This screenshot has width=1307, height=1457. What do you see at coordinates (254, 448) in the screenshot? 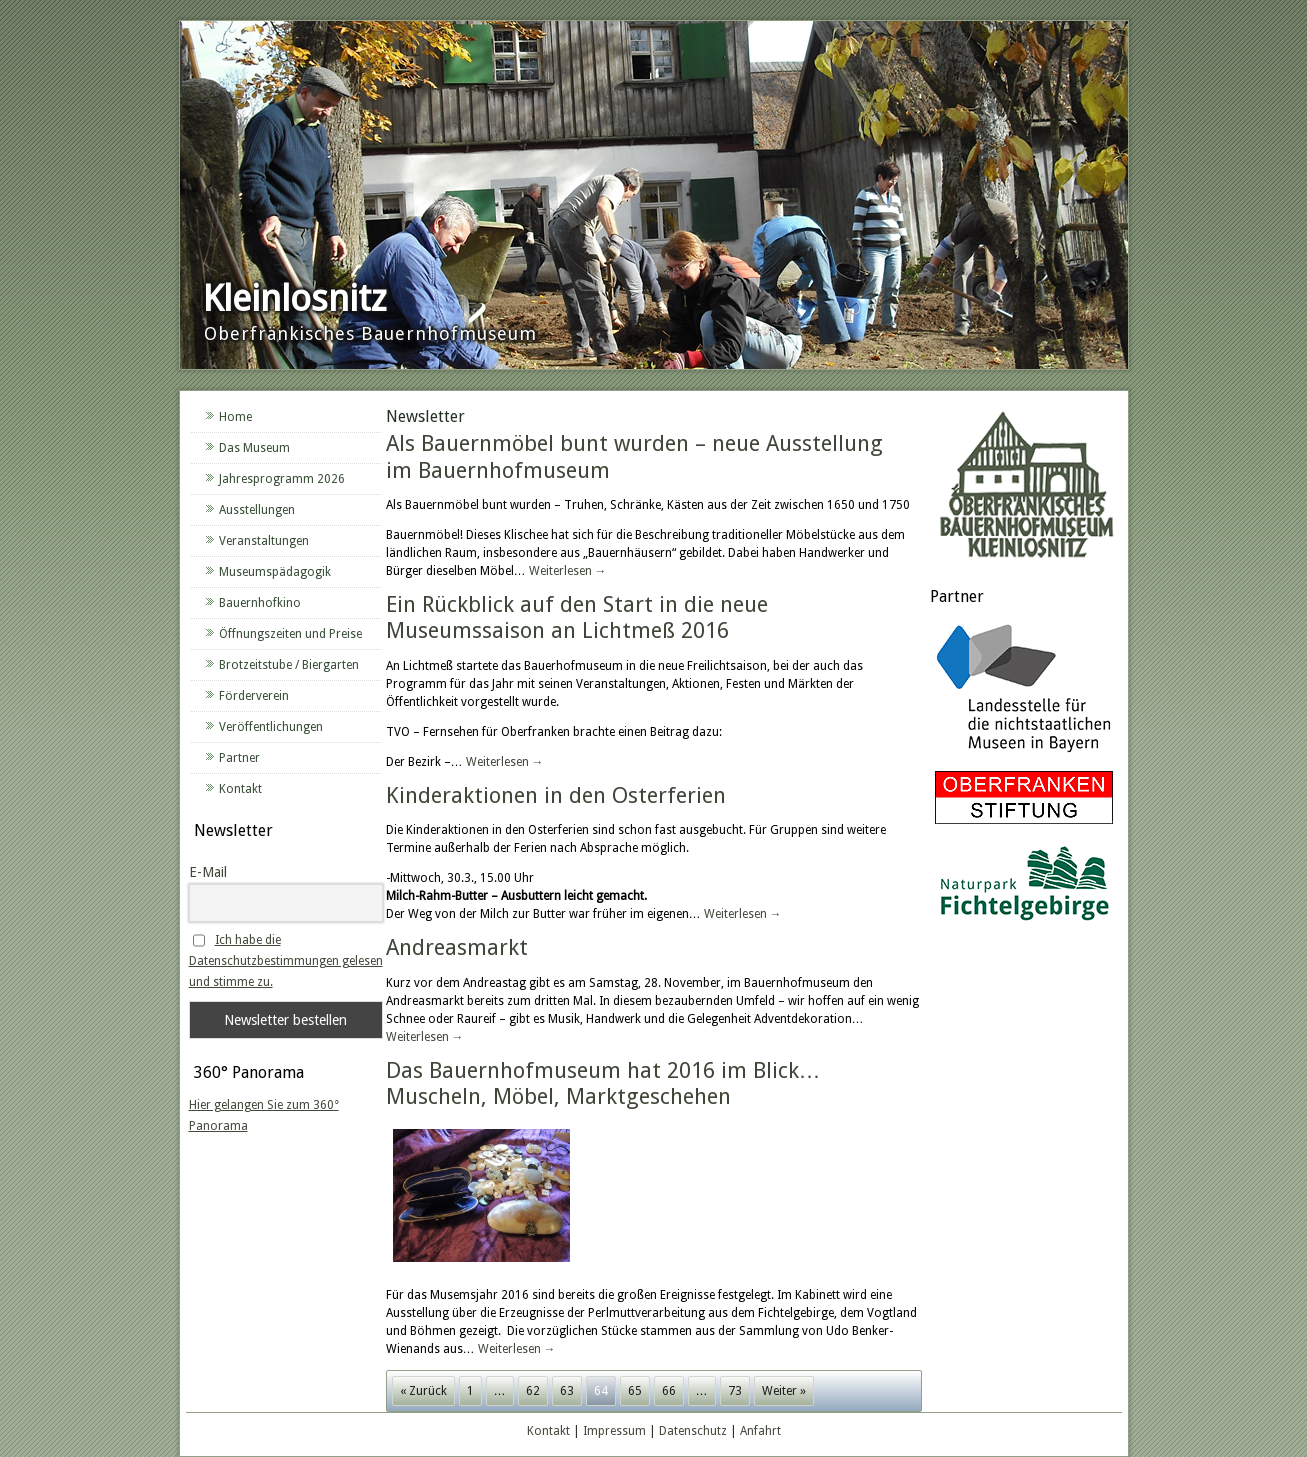
I see `Das Museum` at bounding box center [254, 448].